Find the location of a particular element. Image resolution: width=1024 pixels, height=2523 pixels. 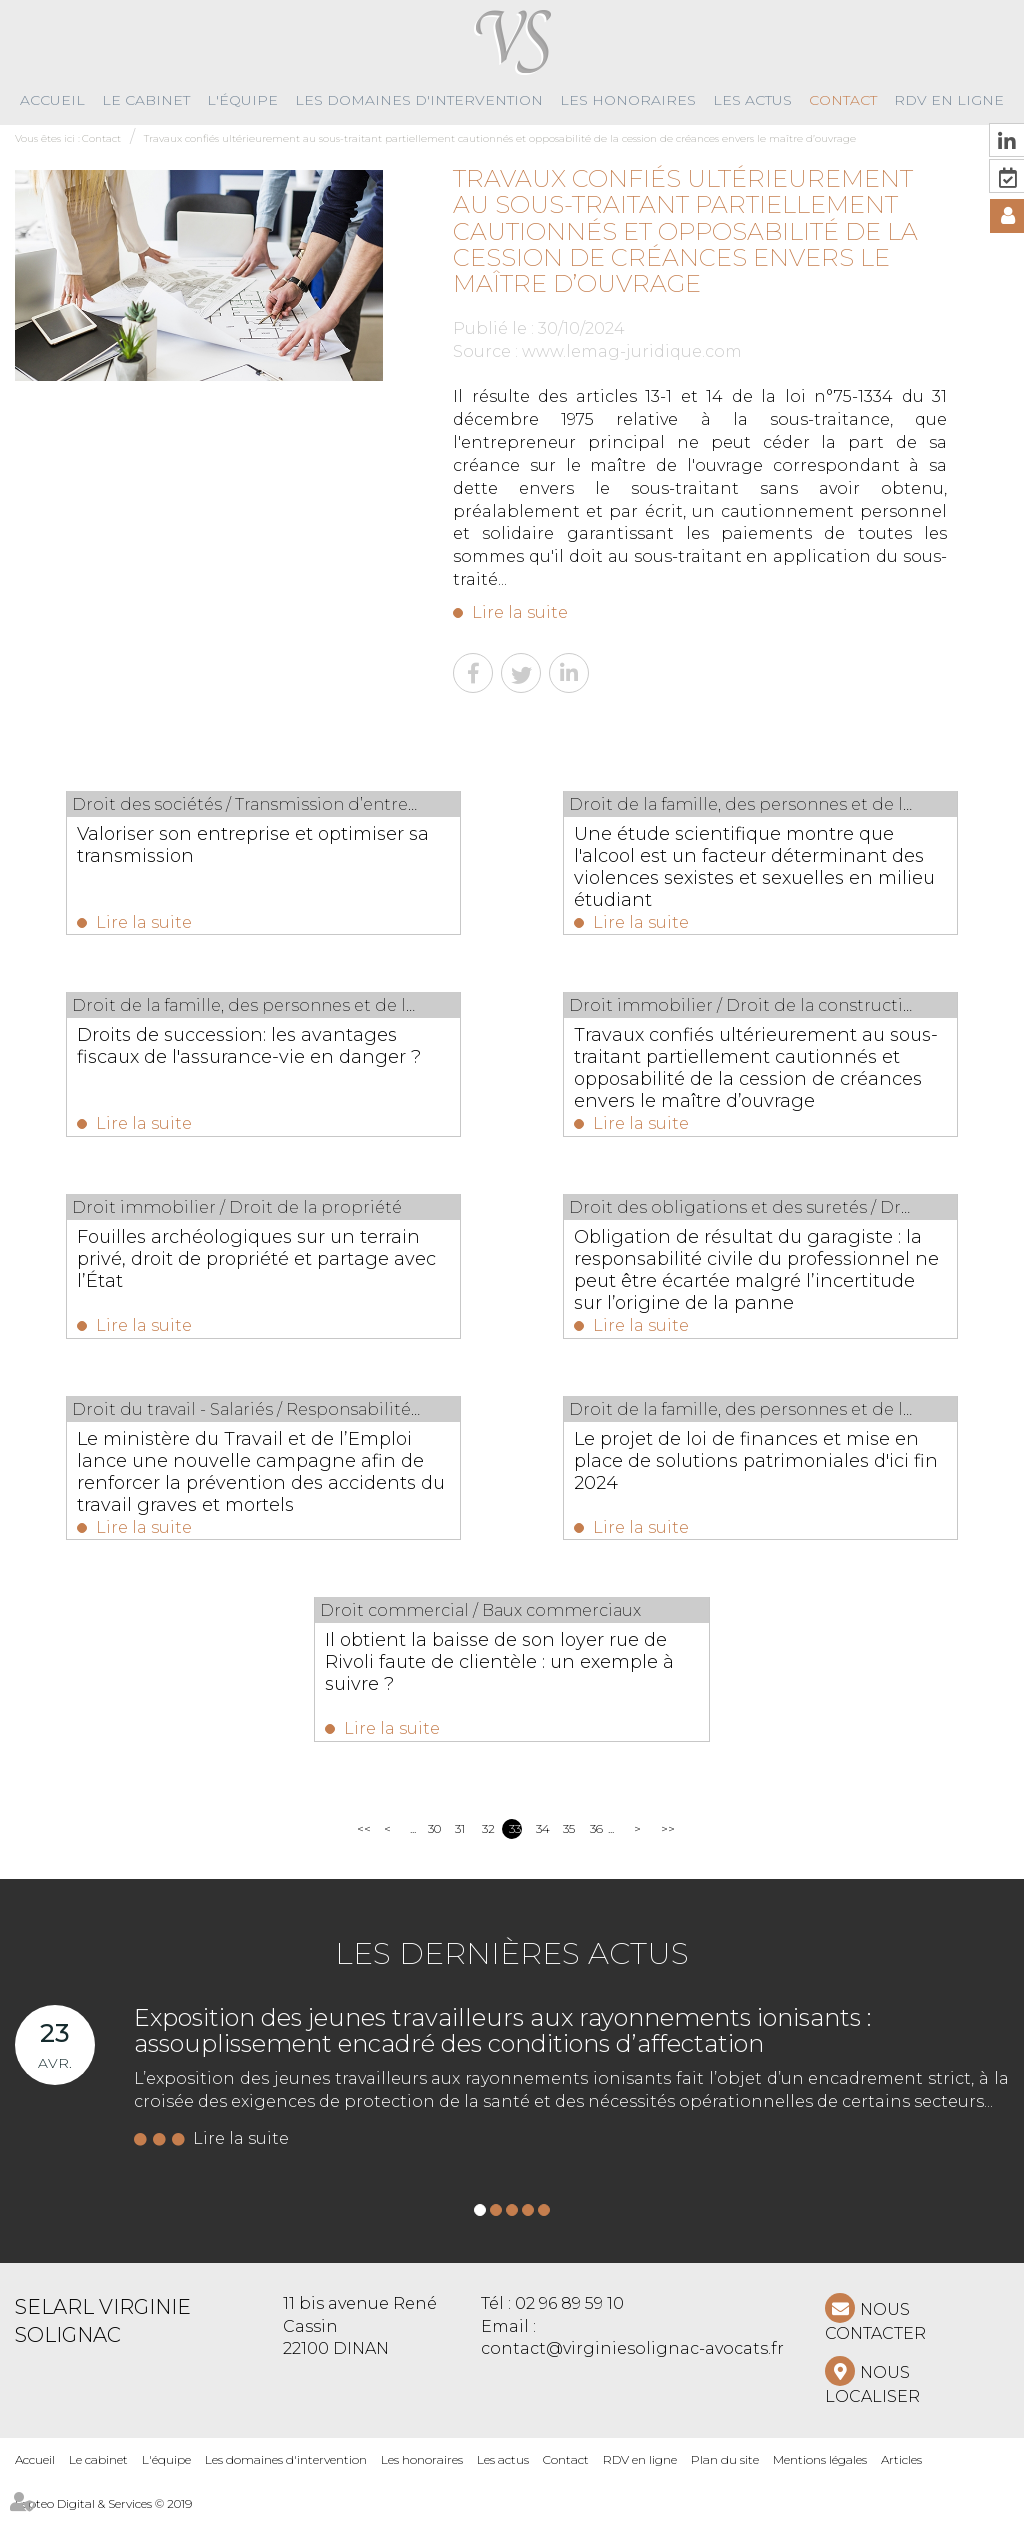

32 is located at coordinates (488, 1839).